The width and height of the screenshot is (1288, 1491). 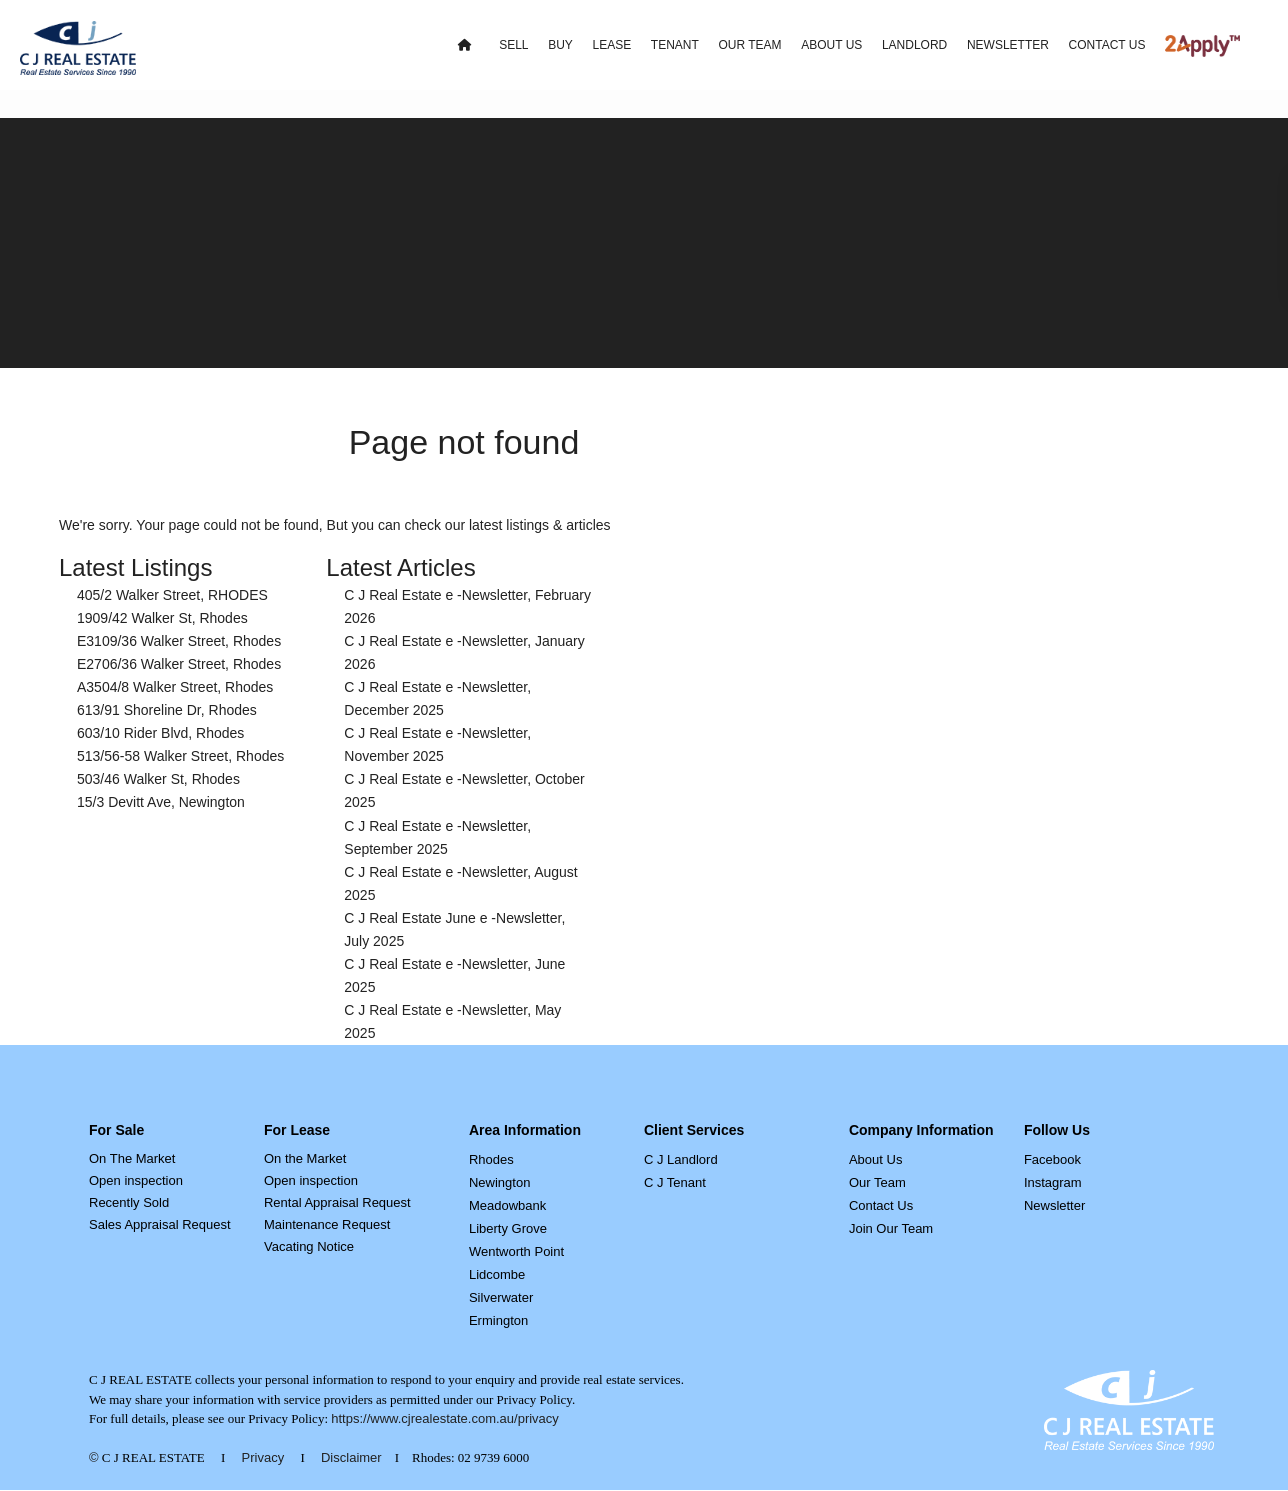 I want to click on Contact Us, so click(x=881, y=1205).